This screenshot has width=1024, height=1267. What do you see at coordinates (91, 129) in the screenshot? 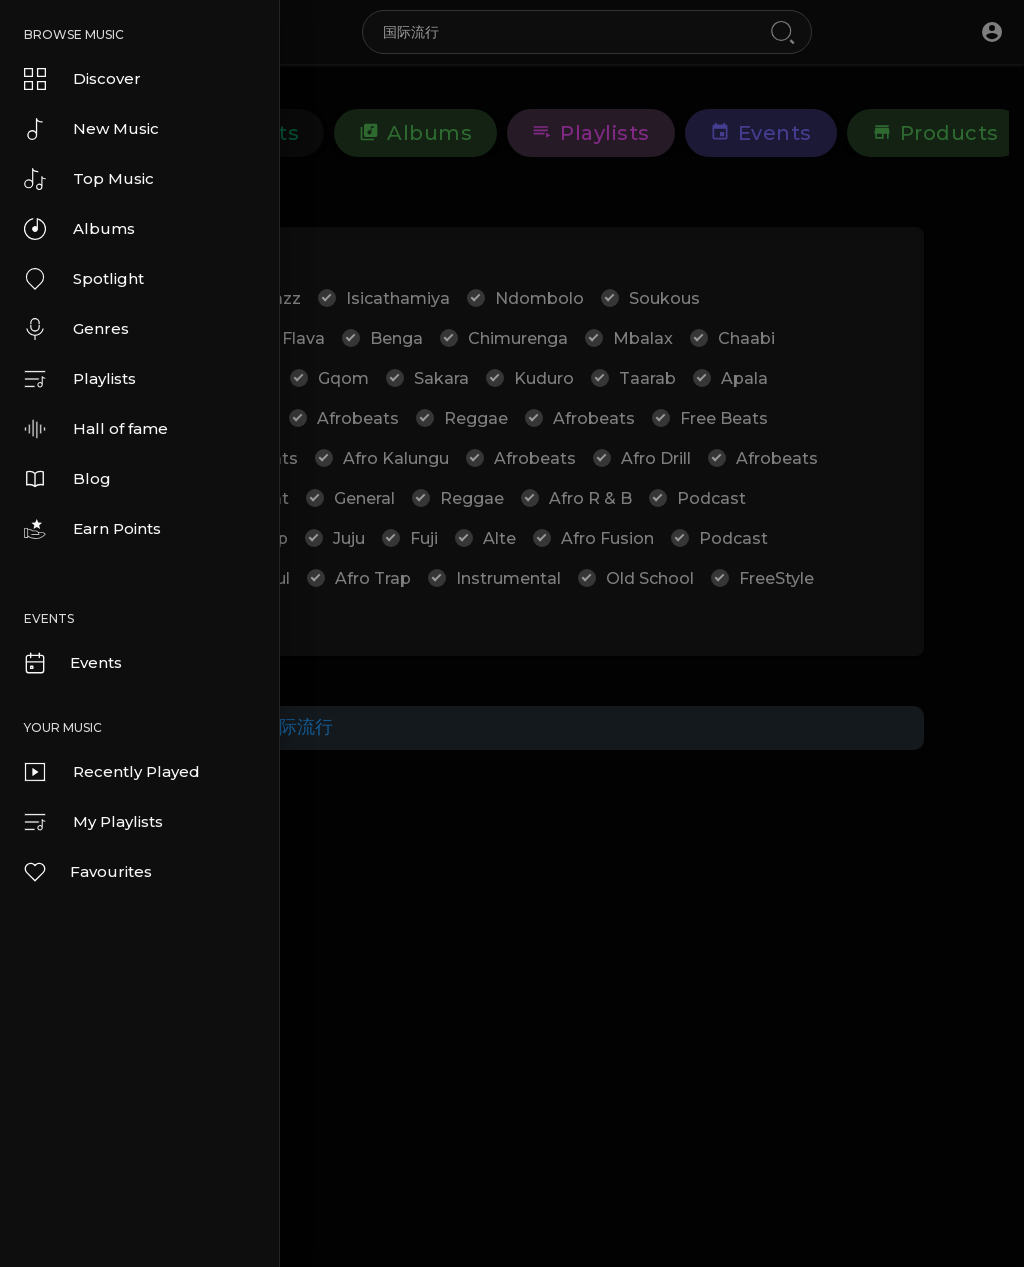
I see `New Music` at bounding box center [91, 129].